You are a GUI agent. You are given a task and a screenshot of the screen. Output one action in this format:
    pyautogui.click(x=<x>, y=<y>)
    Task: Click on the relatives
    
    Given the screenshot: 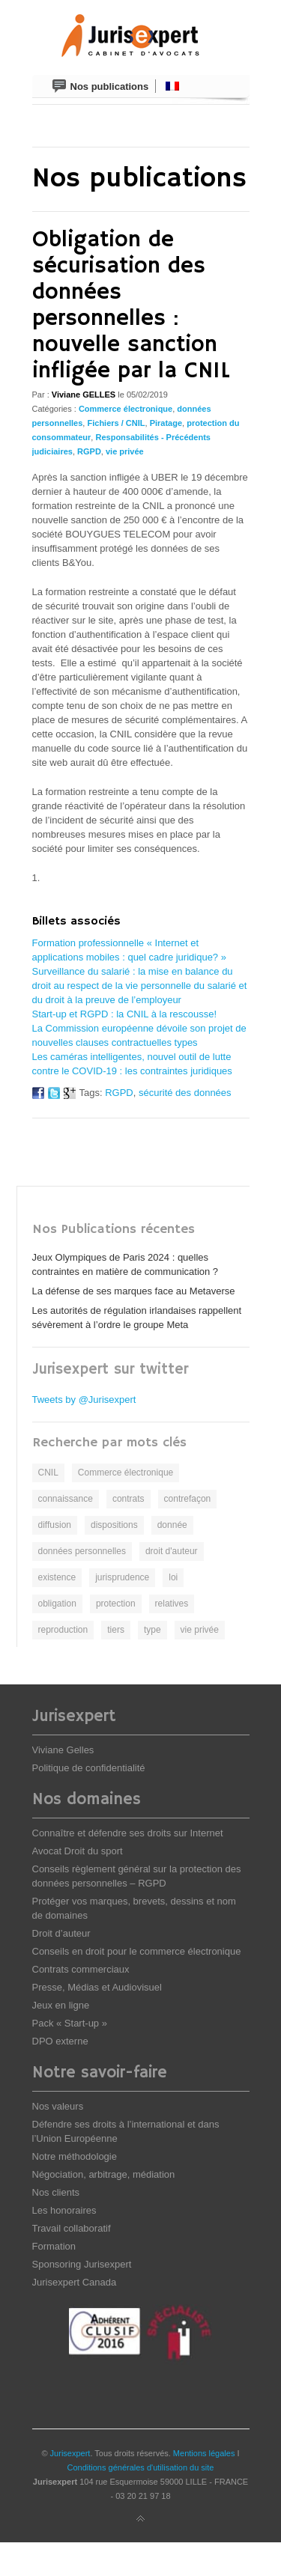 What is the action you would take?
    pyautogui.click(x=172, y=1603)
    